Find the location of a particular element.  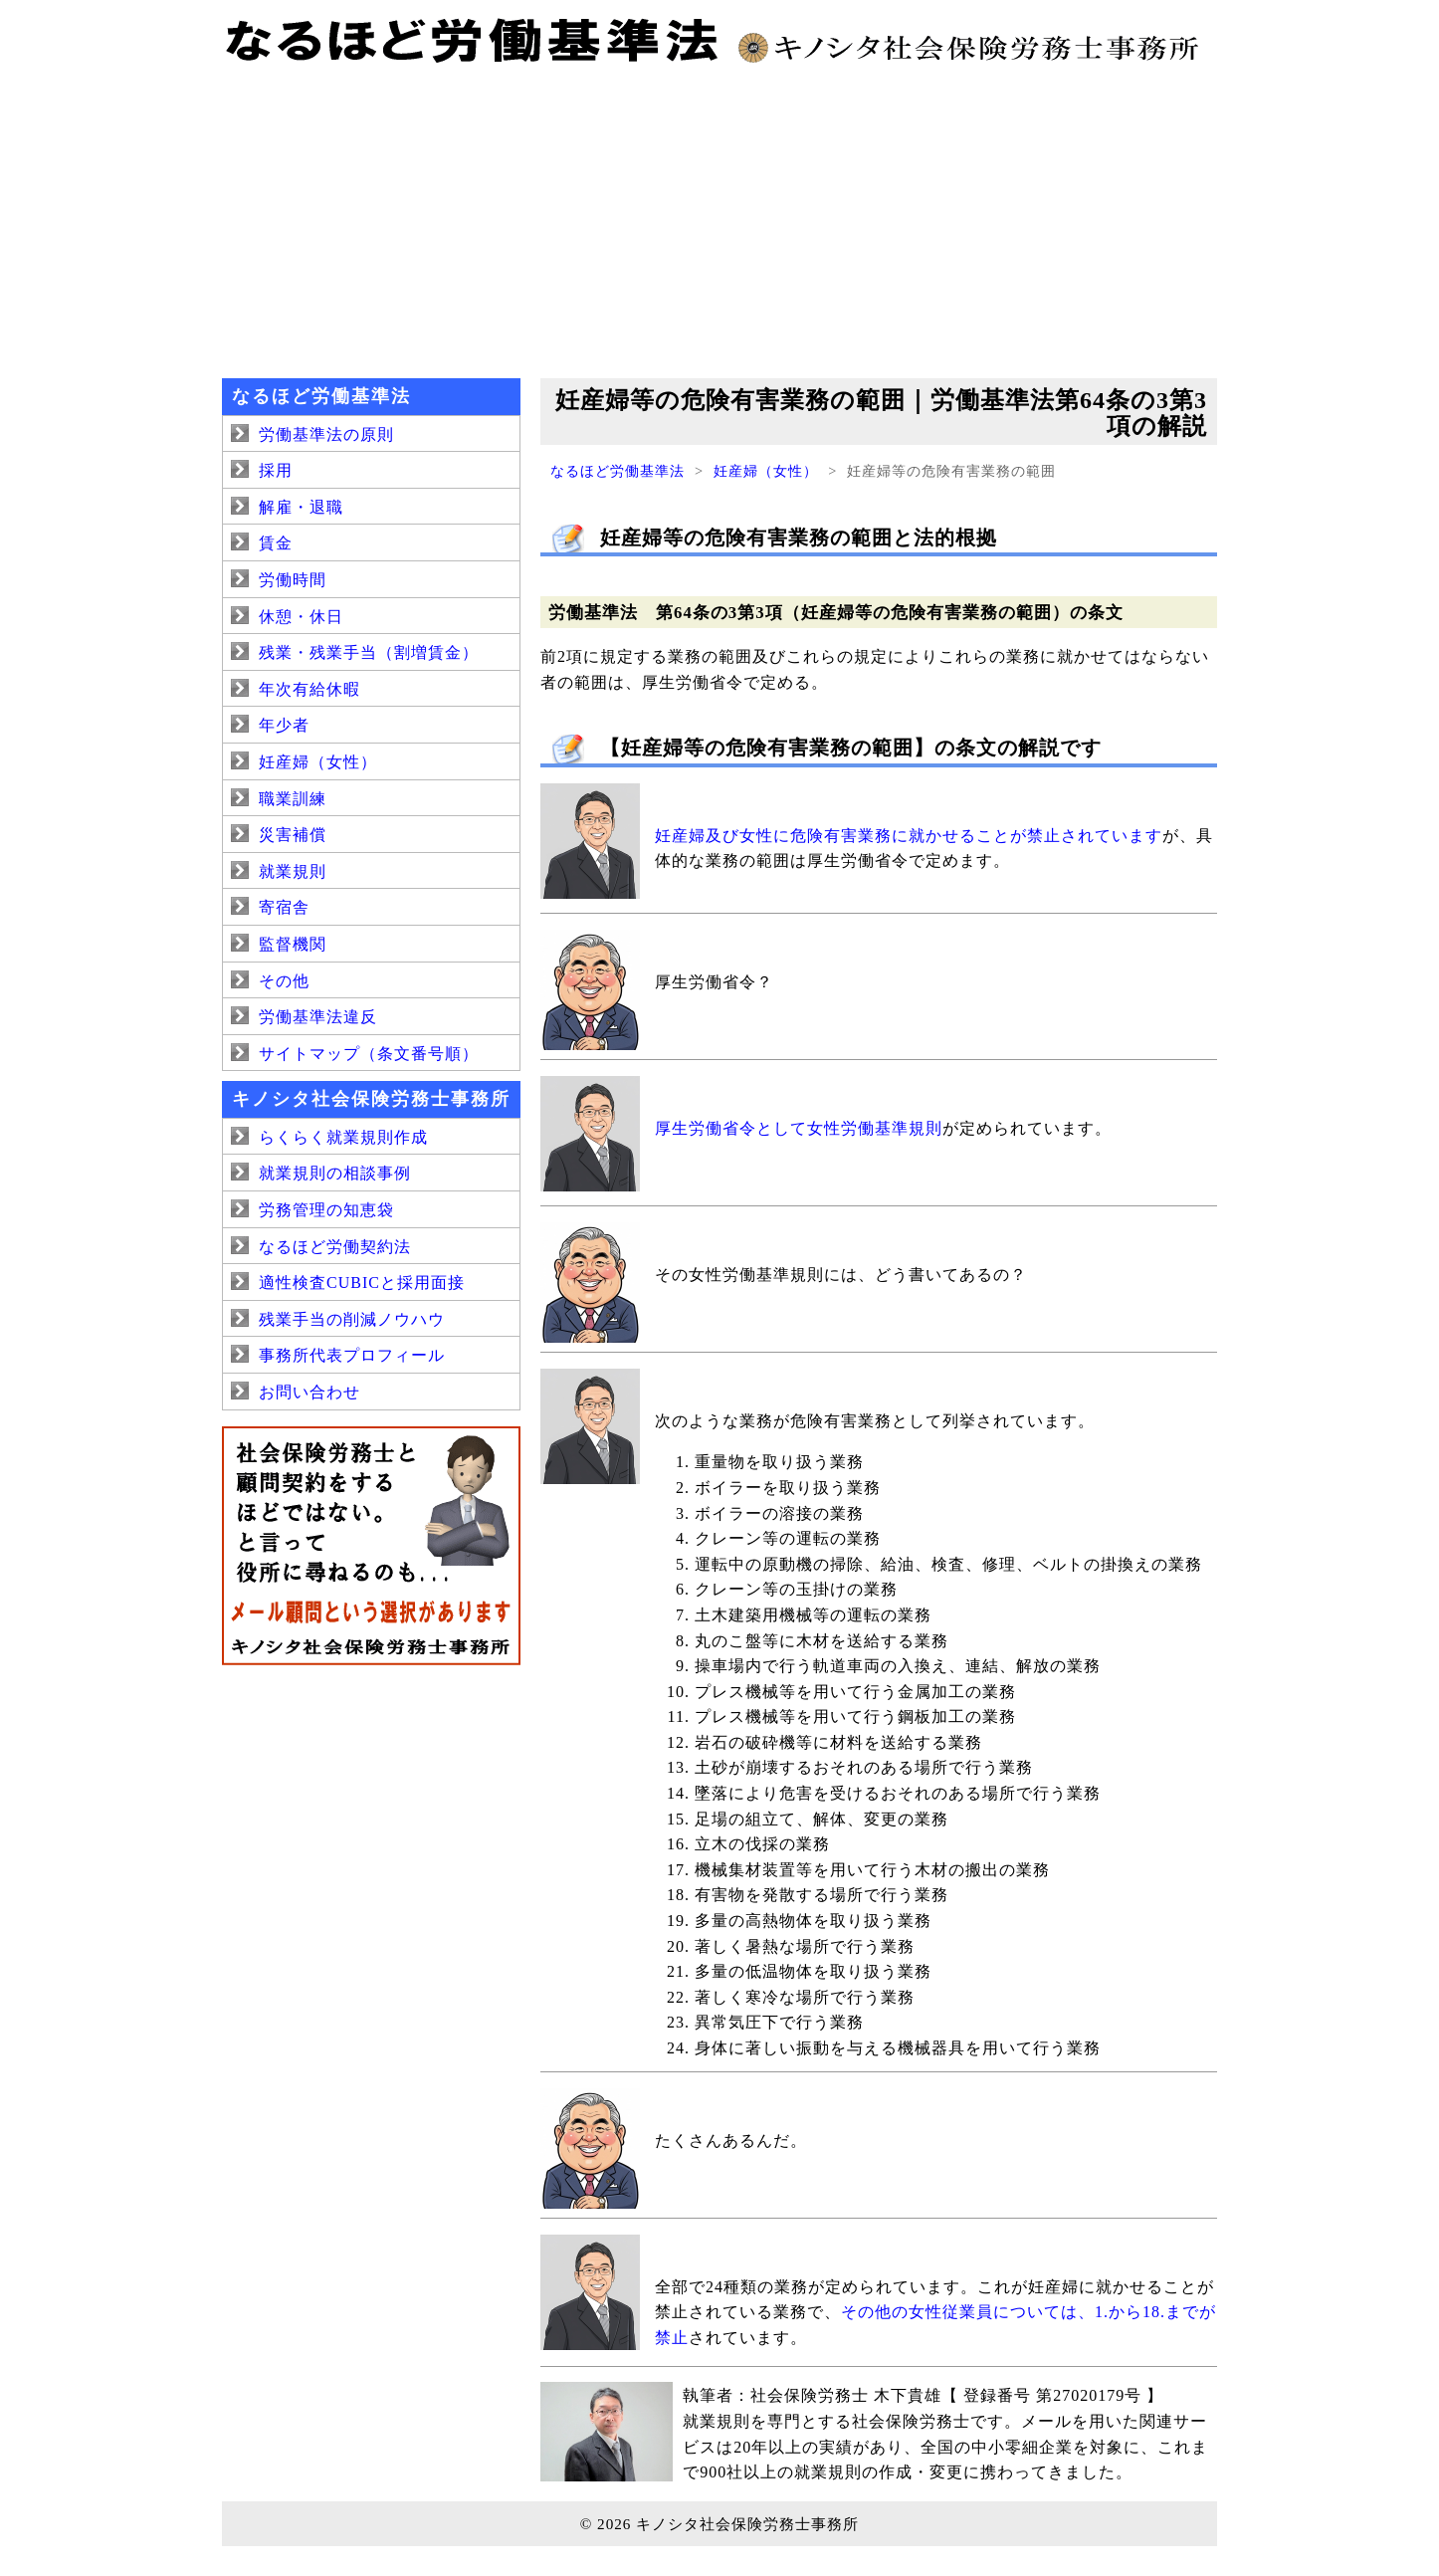

なるほど労働基準法 is located at coordinates (617, 471).